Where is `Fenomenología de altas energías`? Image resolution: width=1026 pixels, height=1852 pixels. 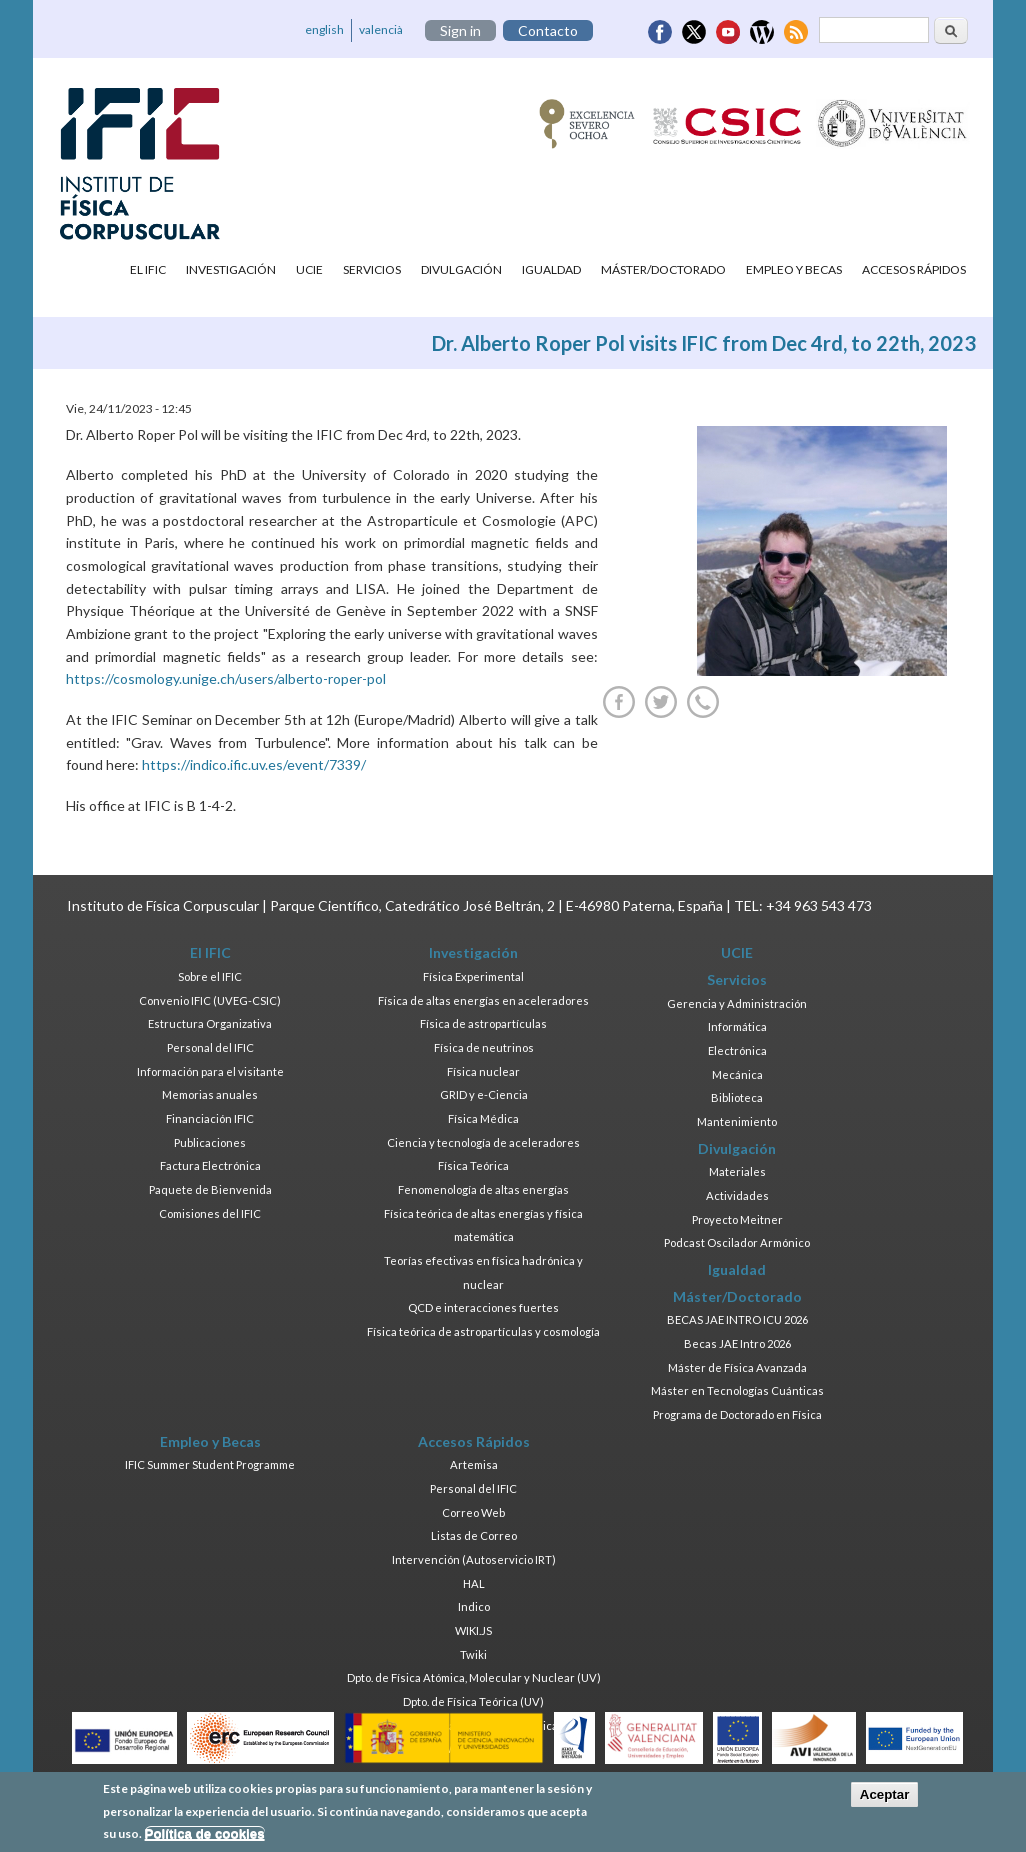
Fenomenología de altas energías is located at coordinates (483, 1189).